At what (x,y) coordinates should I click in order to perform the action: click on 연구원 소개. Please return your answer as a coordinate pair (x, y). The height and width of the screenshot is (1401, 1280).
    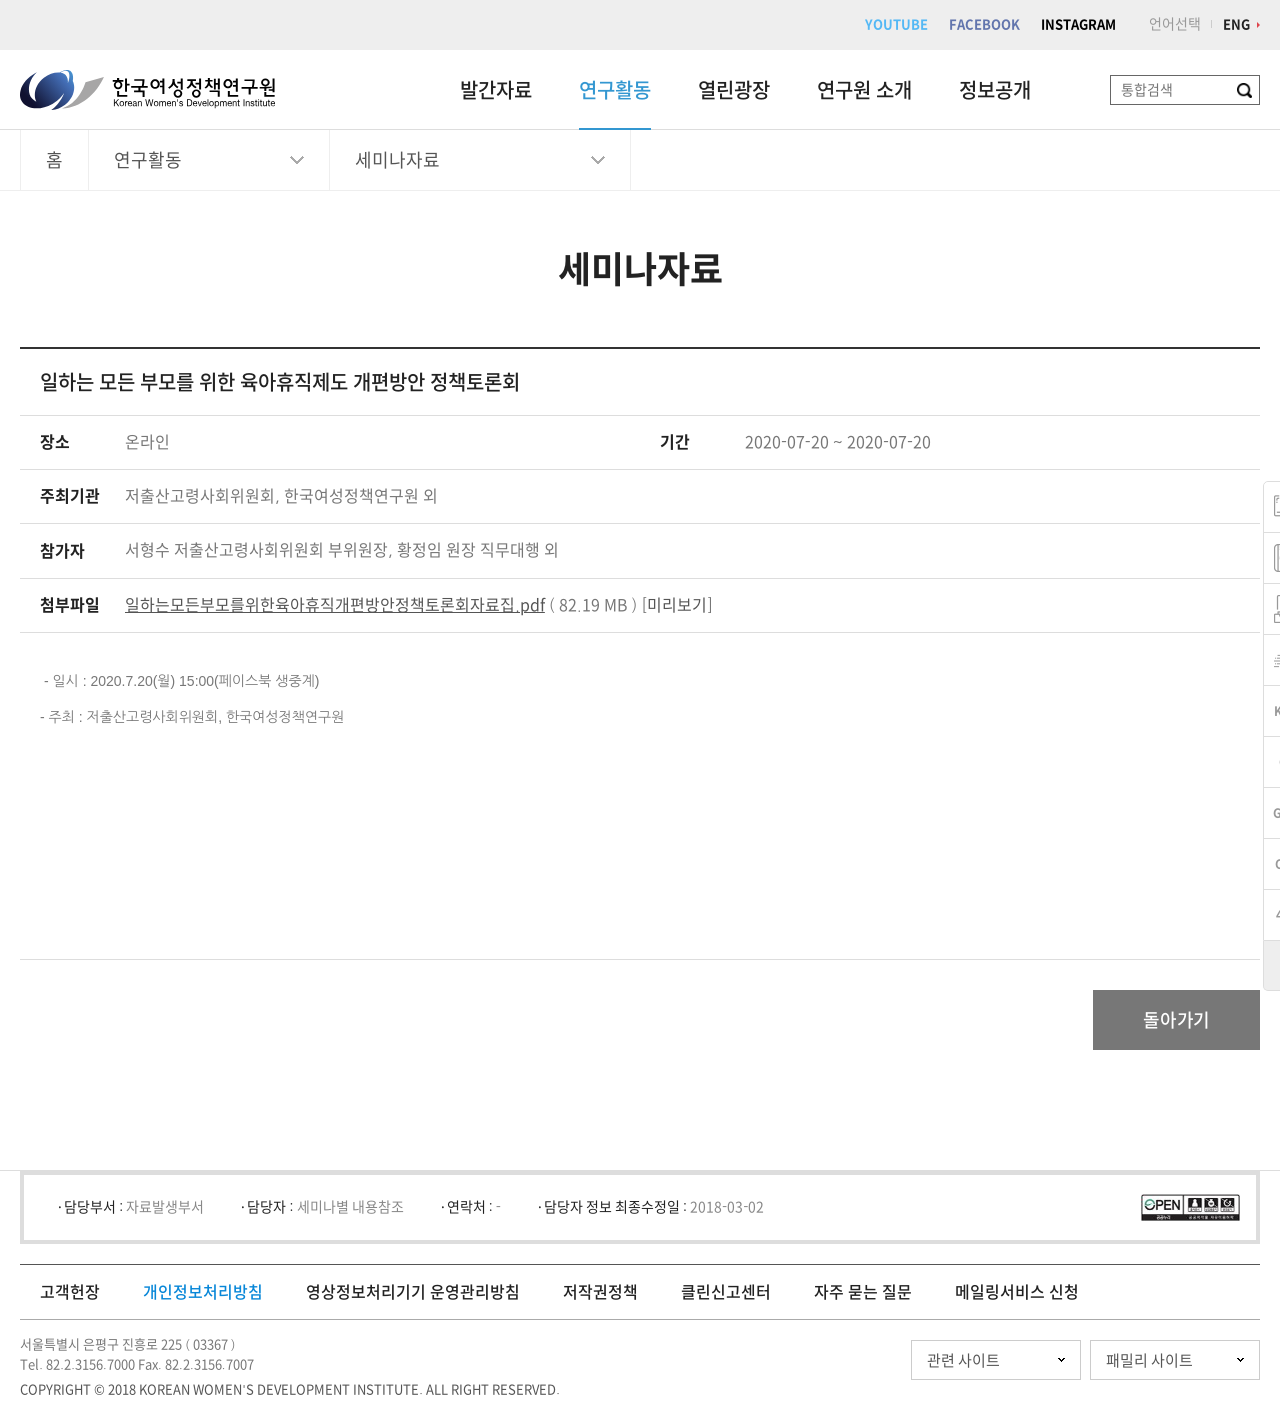
    Looking at the image, I should click on (864, 90).